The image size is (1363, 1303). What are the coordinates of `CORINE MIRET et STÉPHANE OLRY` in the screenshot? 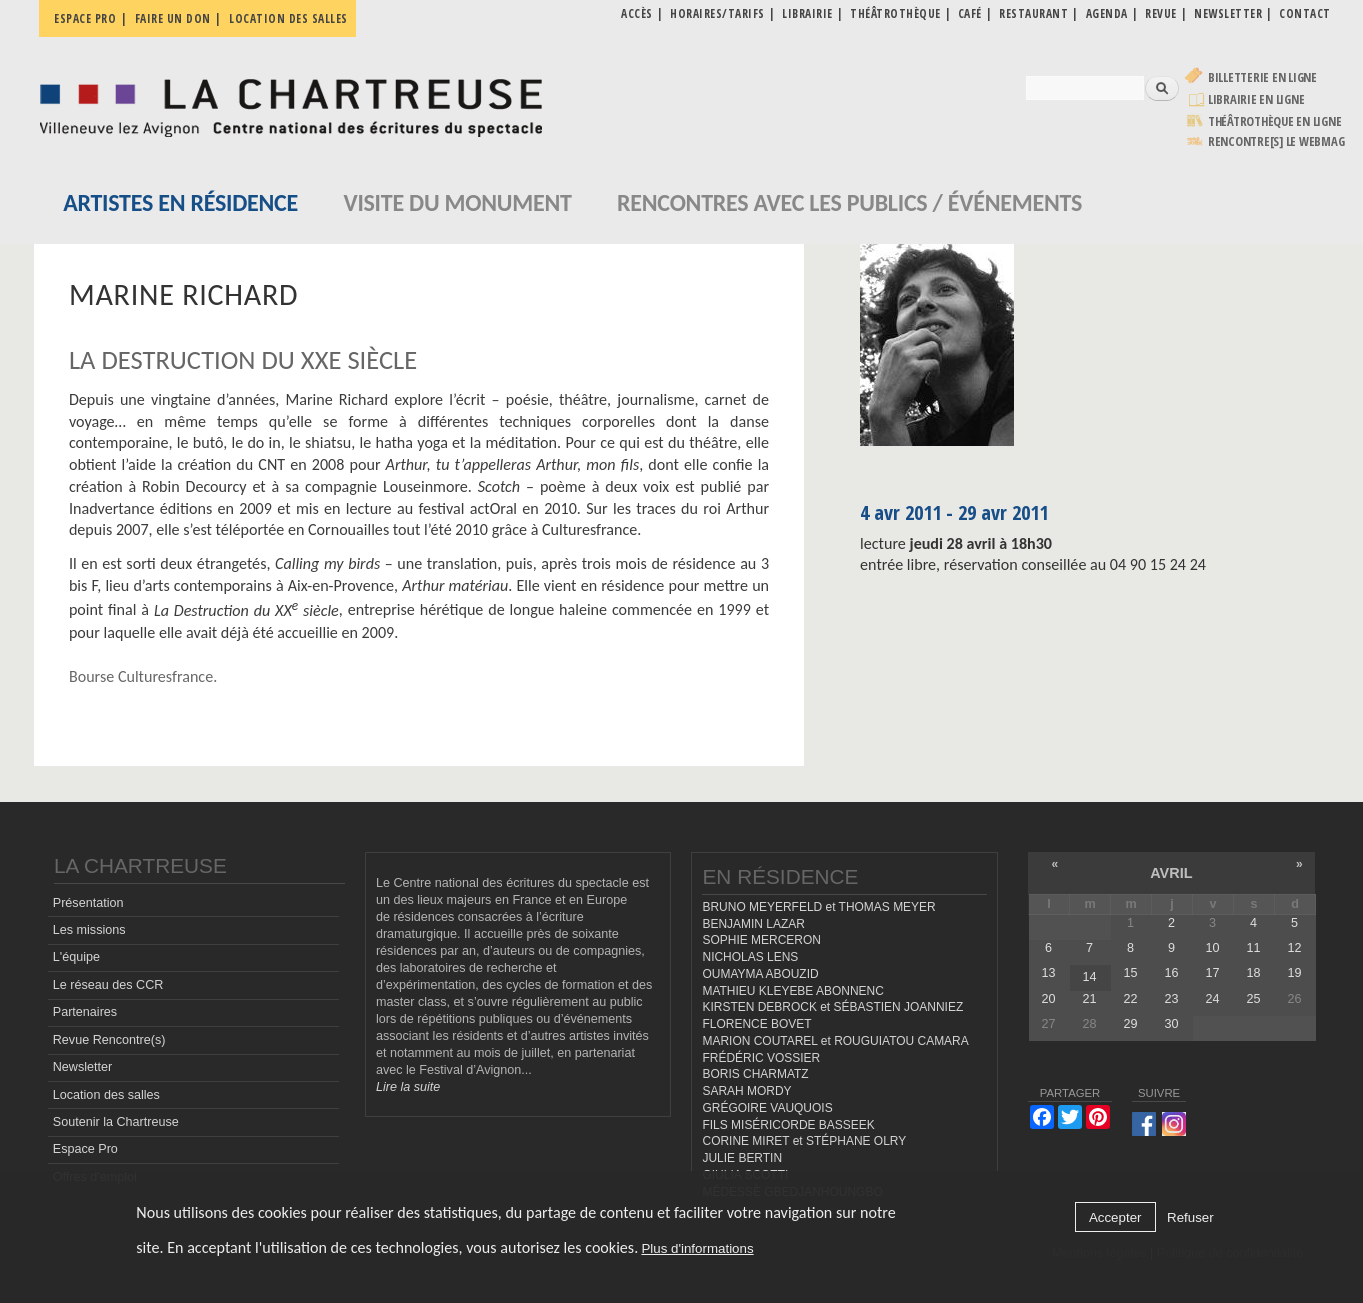 It's located at (804, 1141).